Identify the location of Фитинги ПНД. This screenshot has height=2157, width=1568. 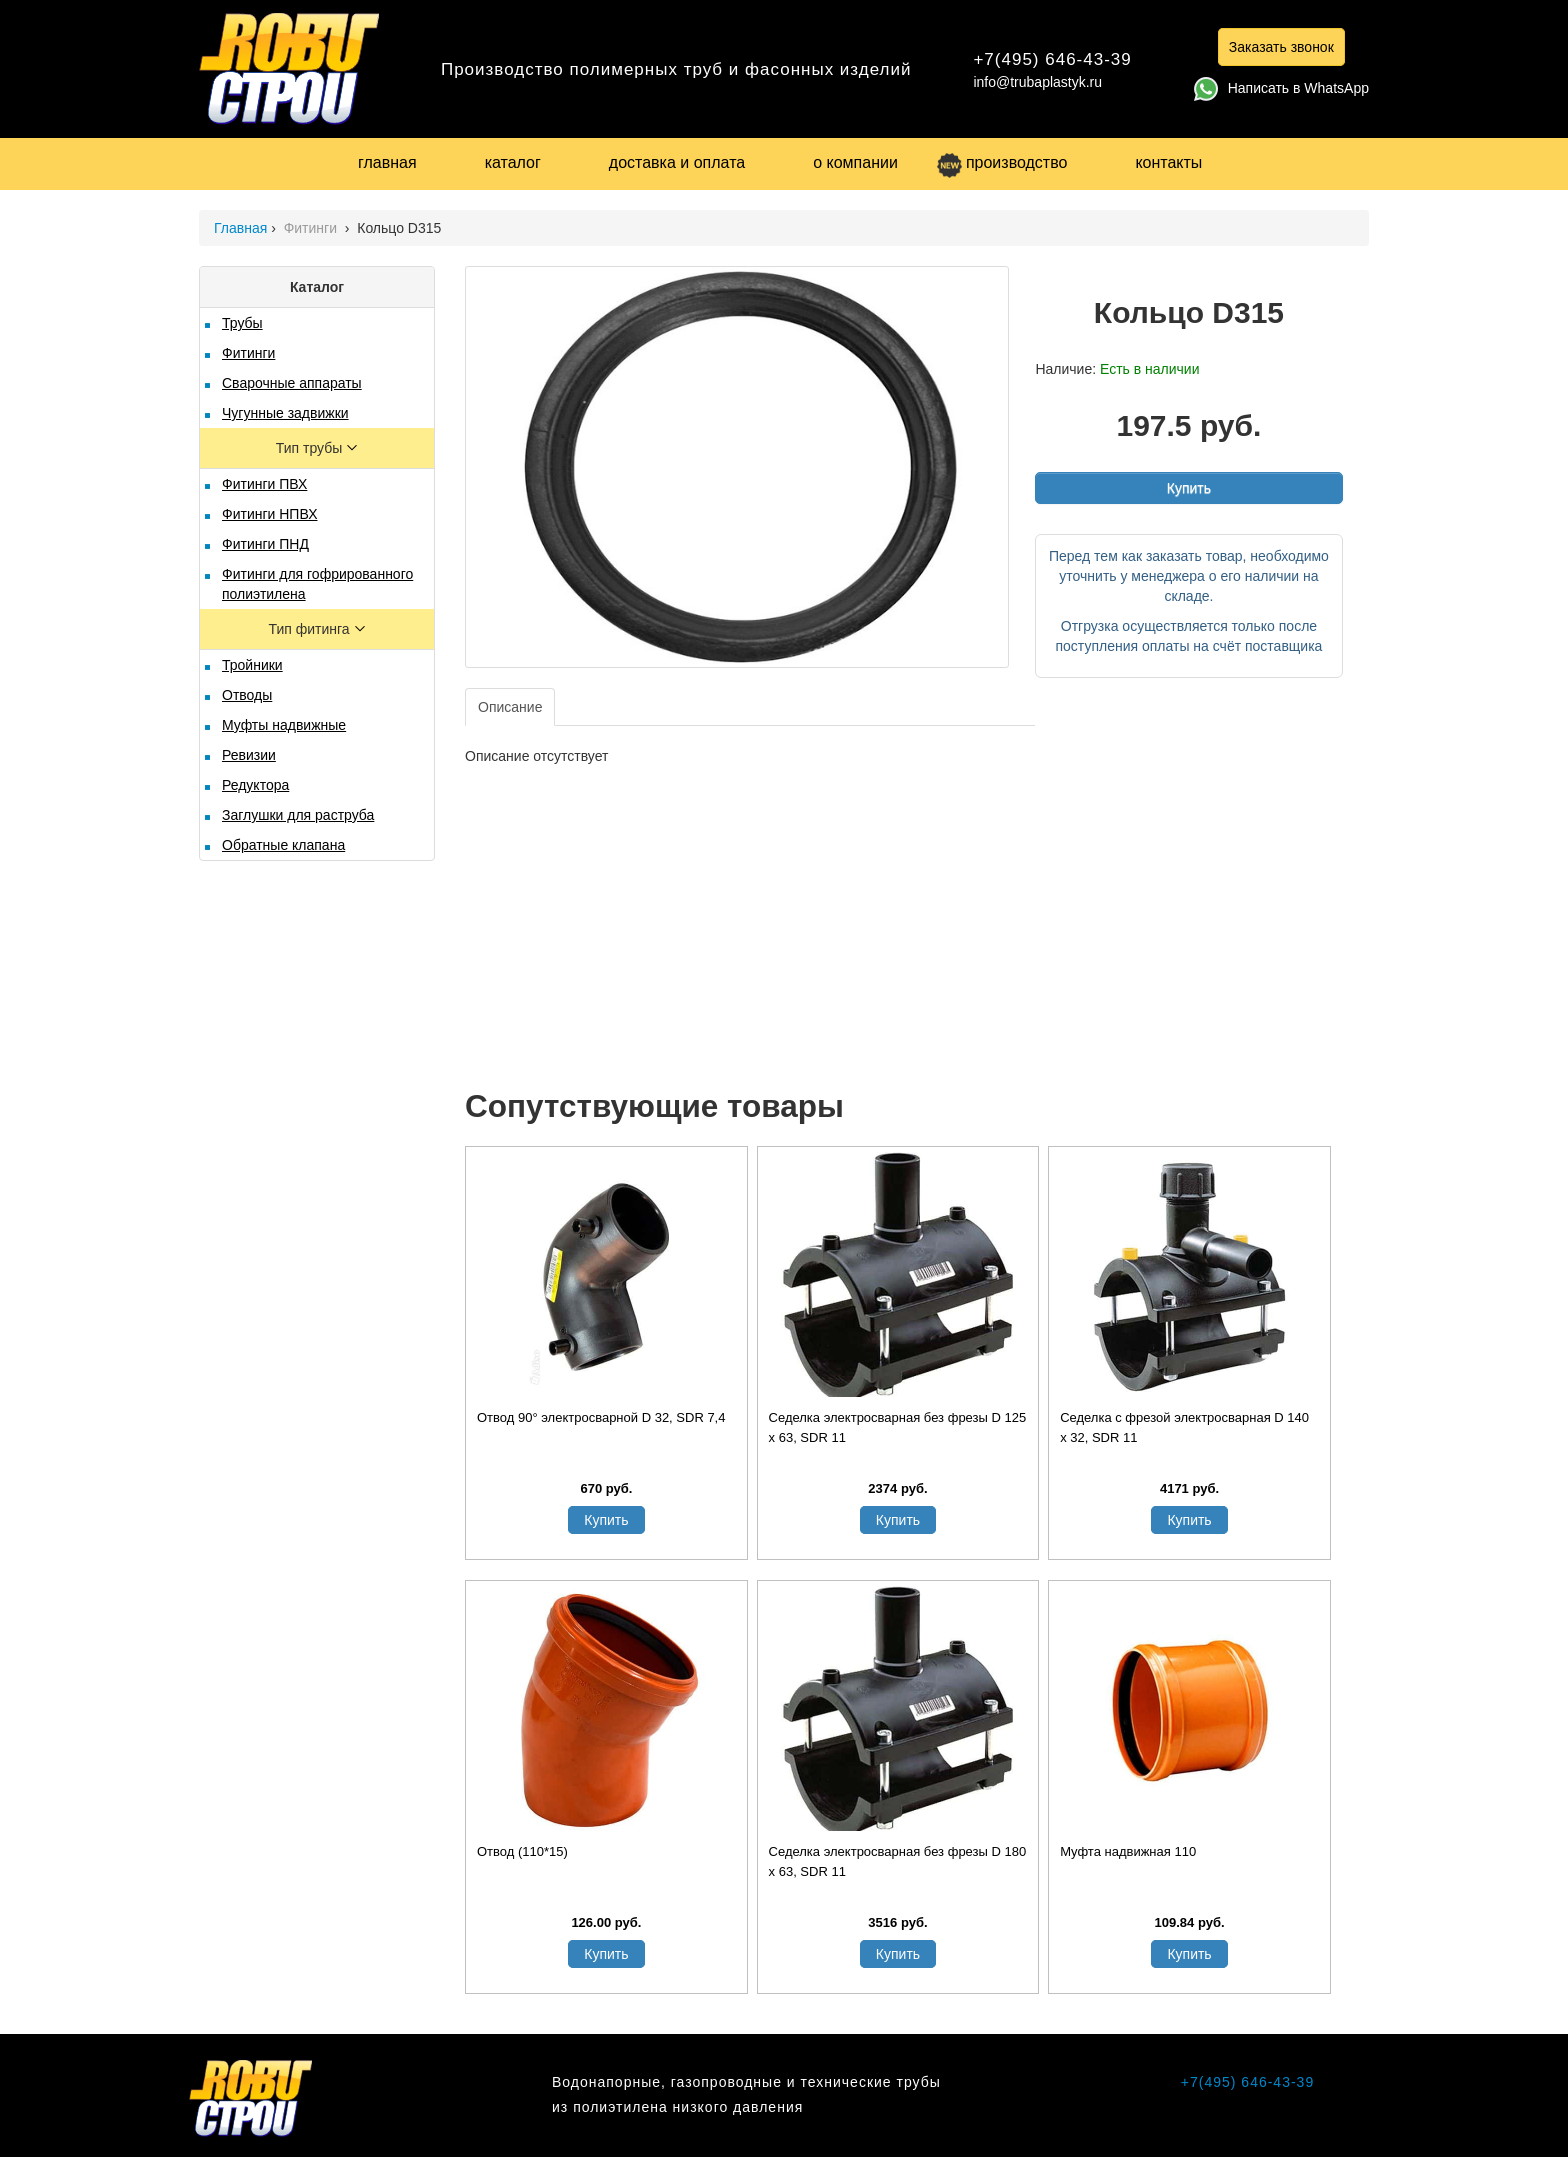
(265, 544).